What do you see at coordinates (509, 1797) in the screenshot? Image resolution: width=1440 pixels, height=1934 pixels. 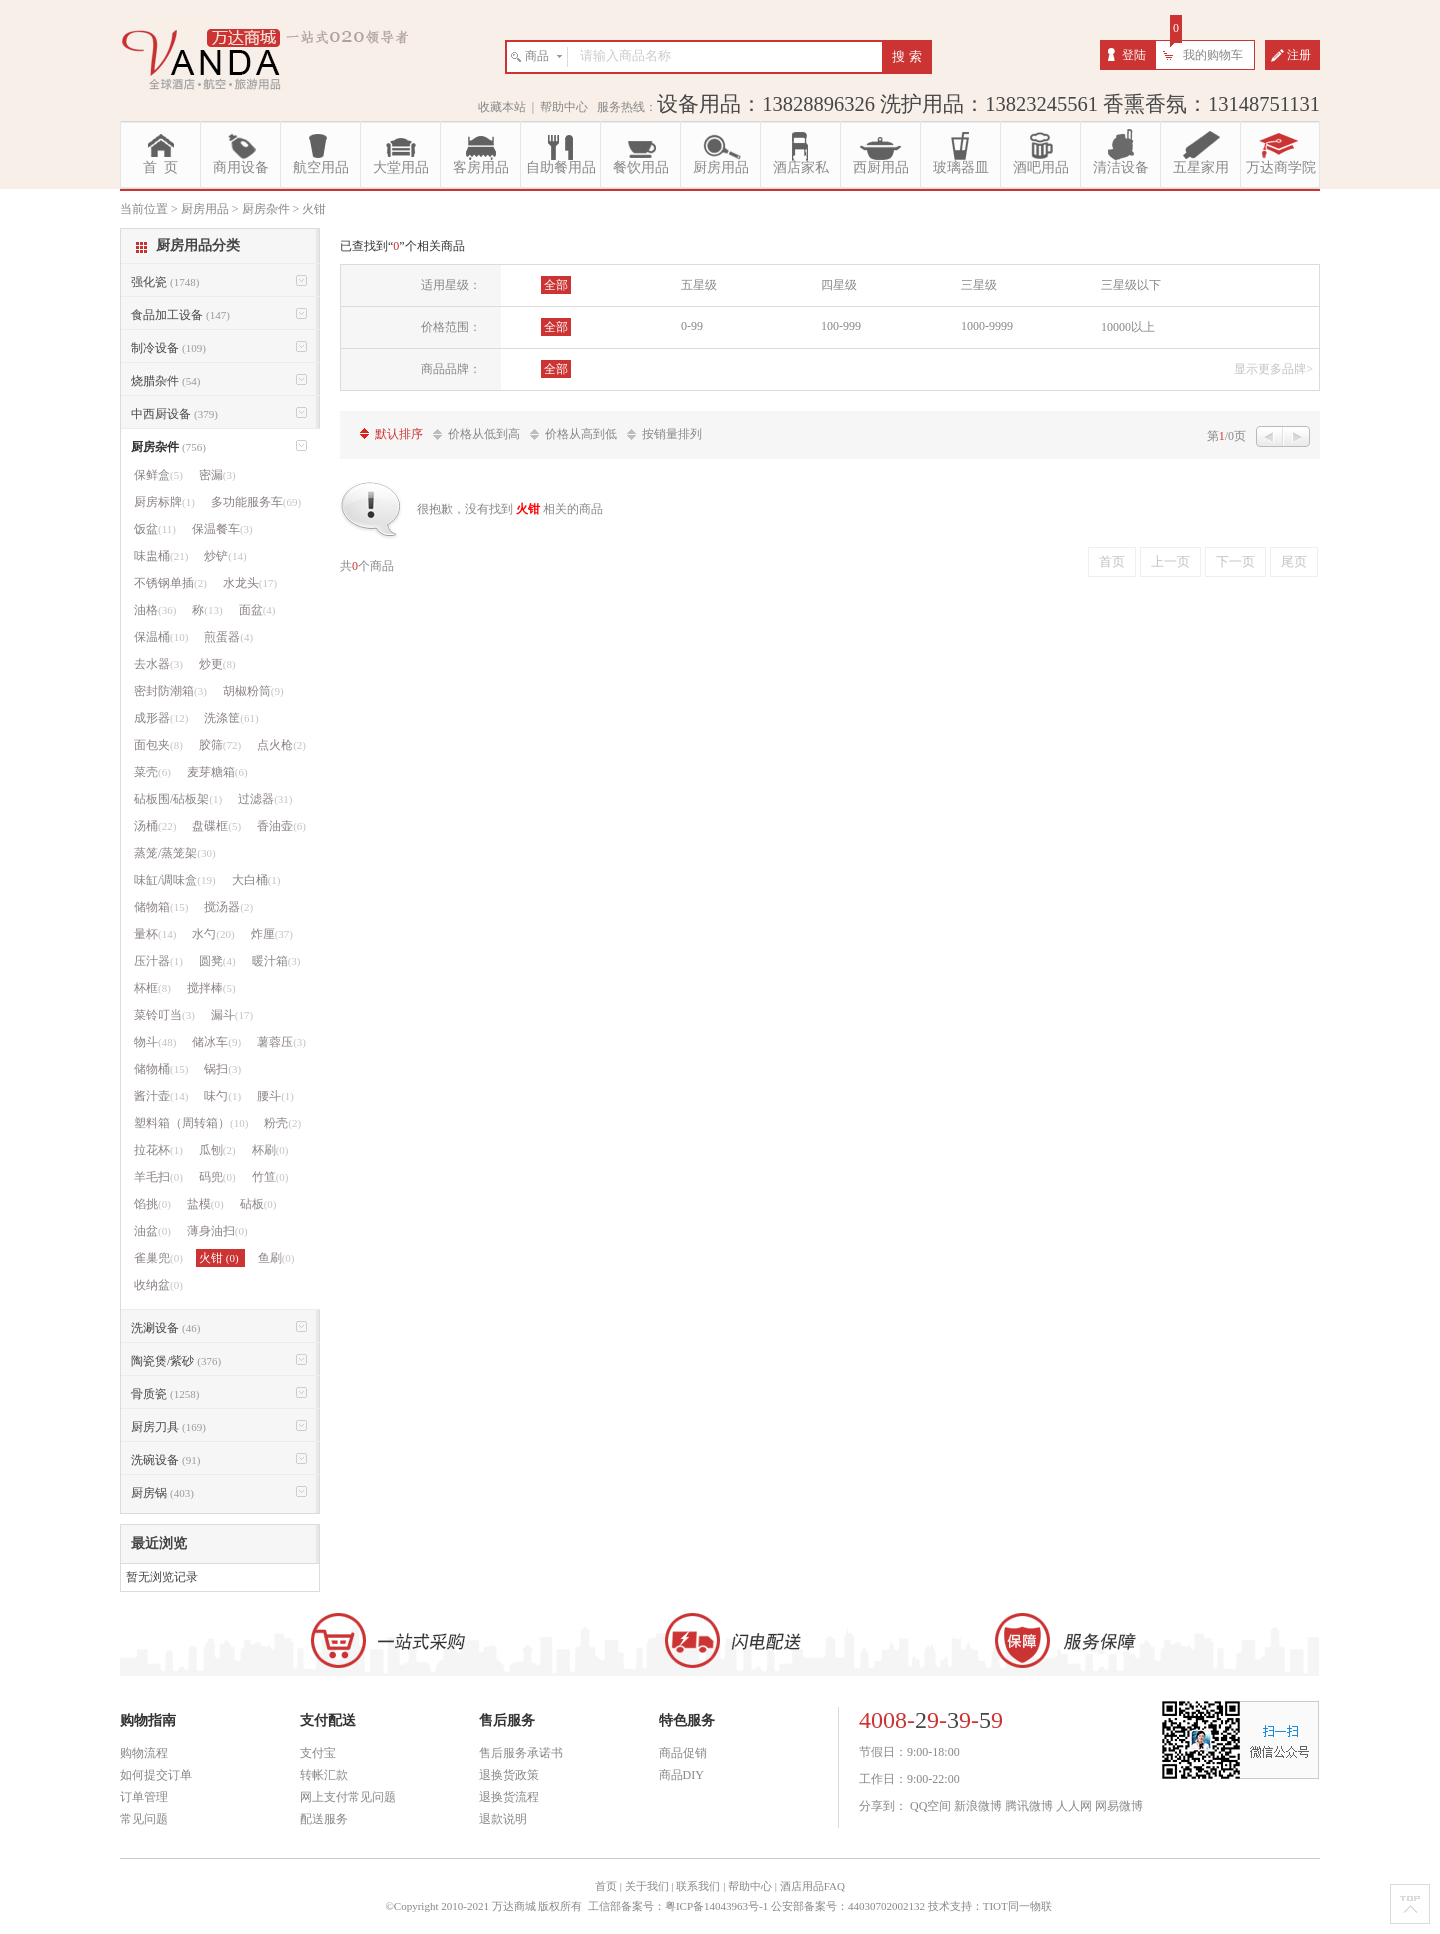 I see `退换货流程` at bounding box center [509, 1797].